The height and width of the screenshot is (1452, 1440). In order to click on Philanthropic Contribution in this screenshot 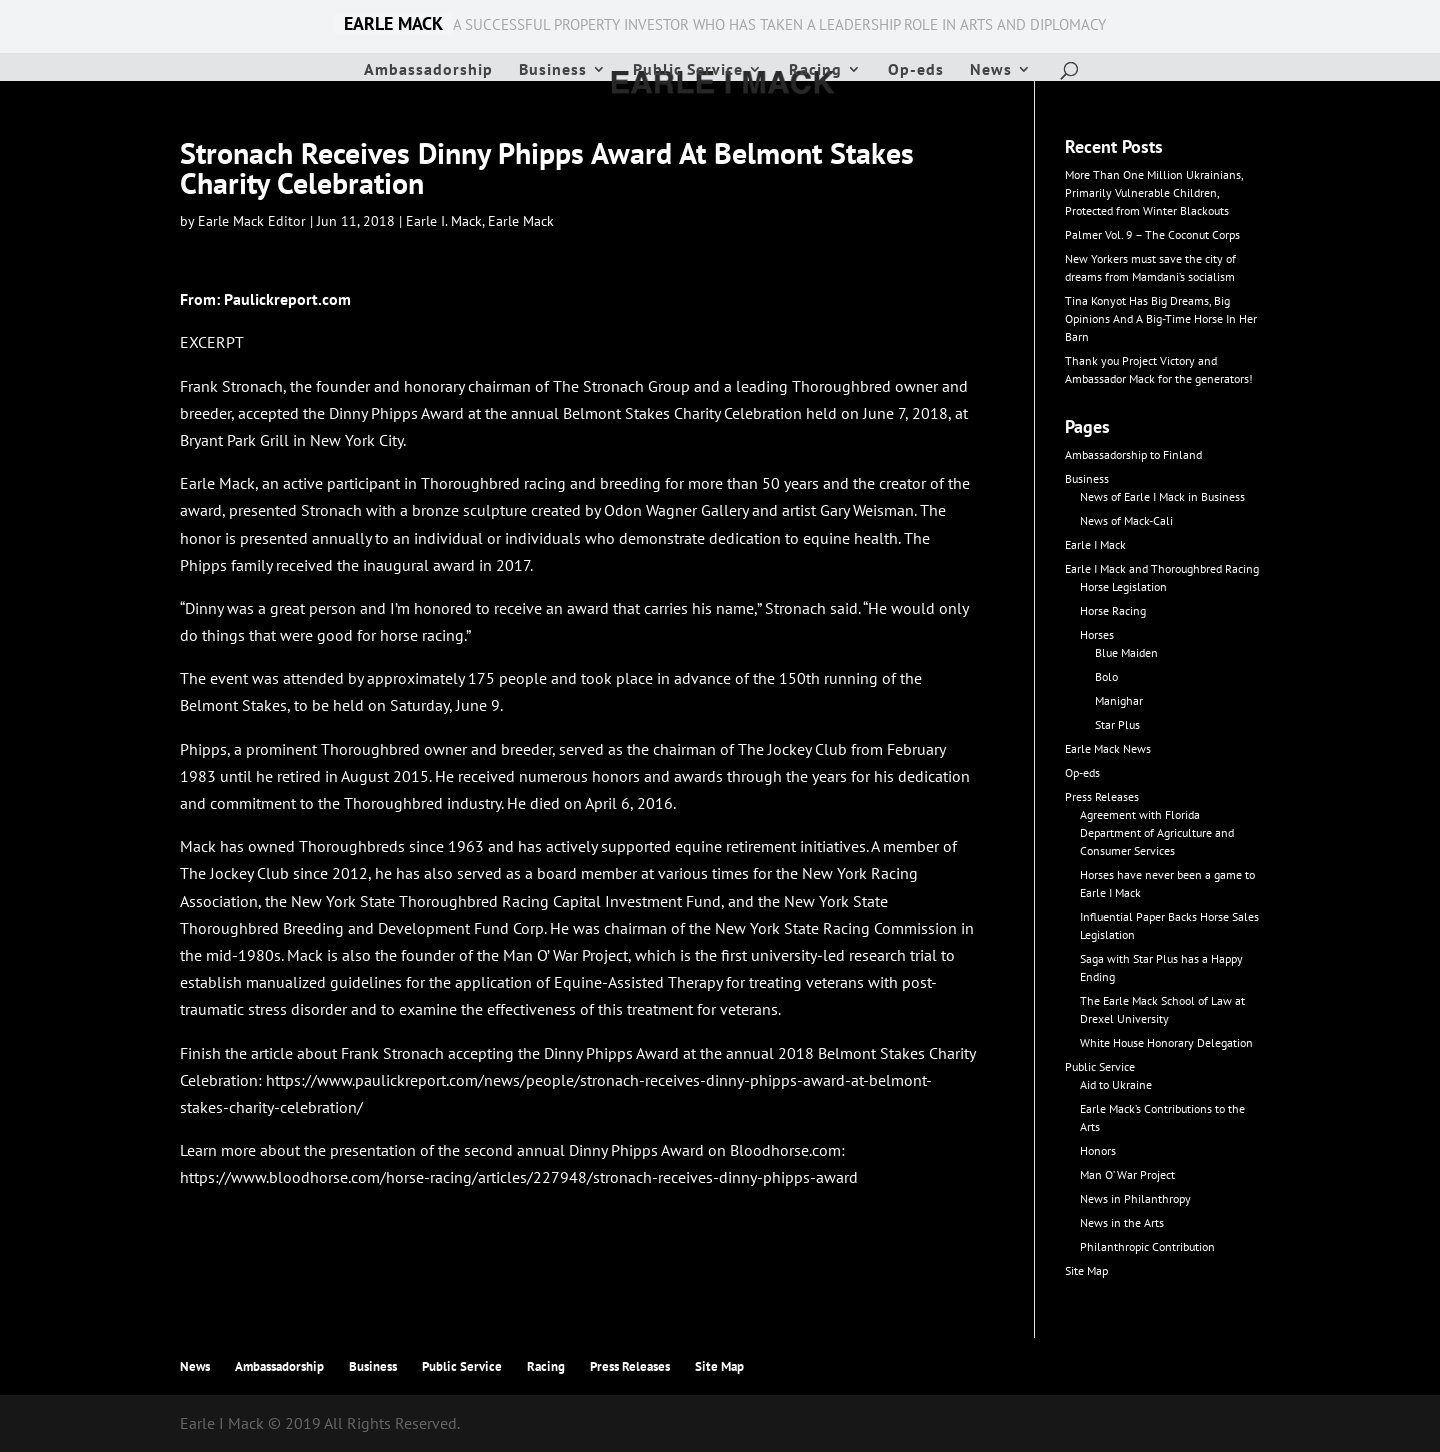, I will do `click(1147, 1246)`.